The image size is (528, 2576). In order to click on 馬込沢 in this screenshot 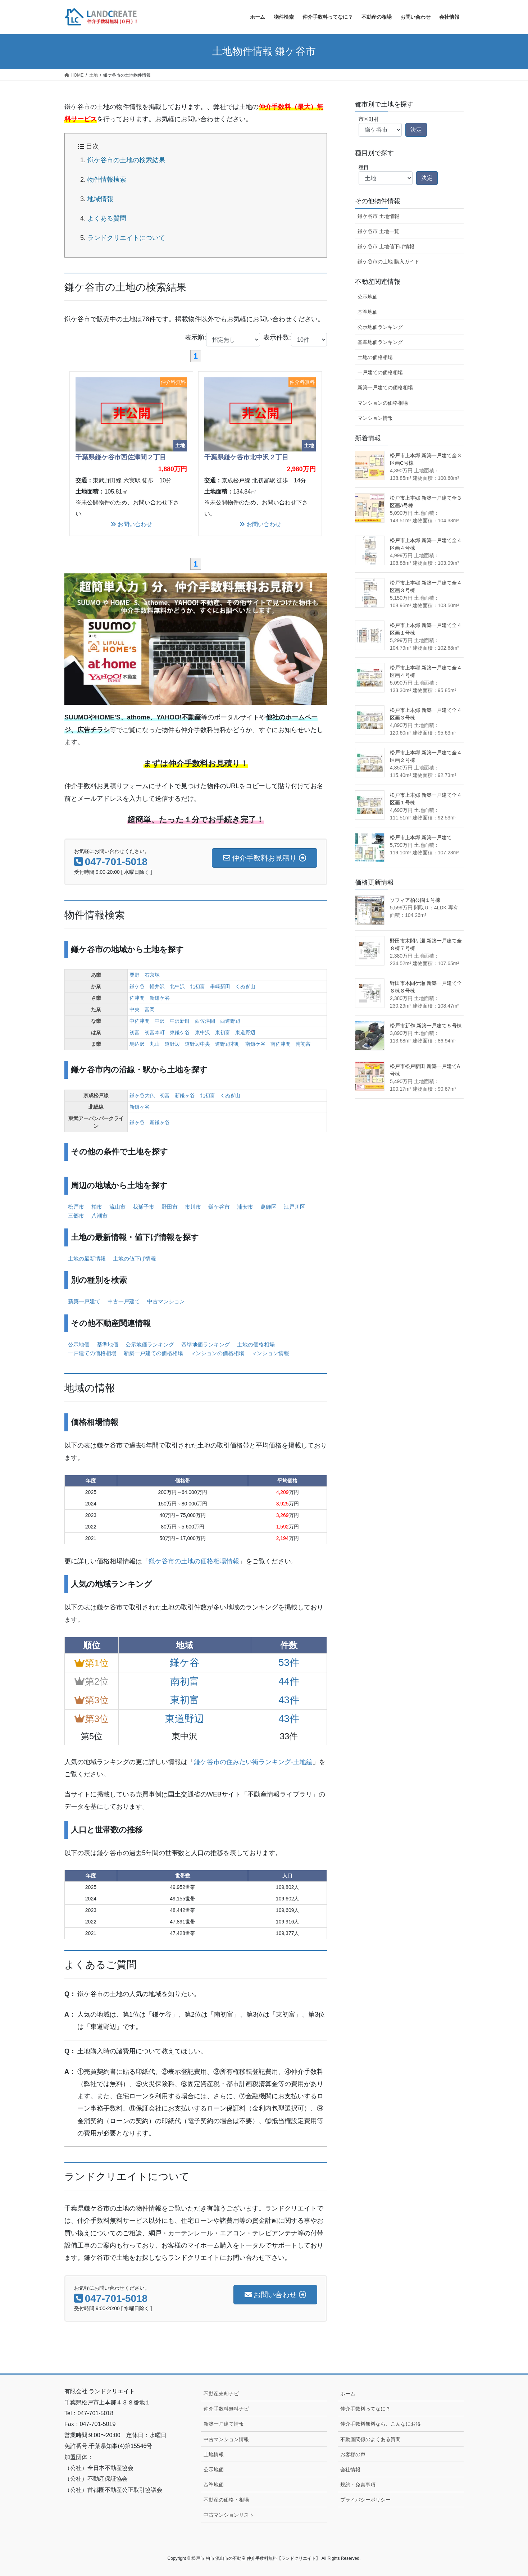, I will do `click(137, 1044)`.